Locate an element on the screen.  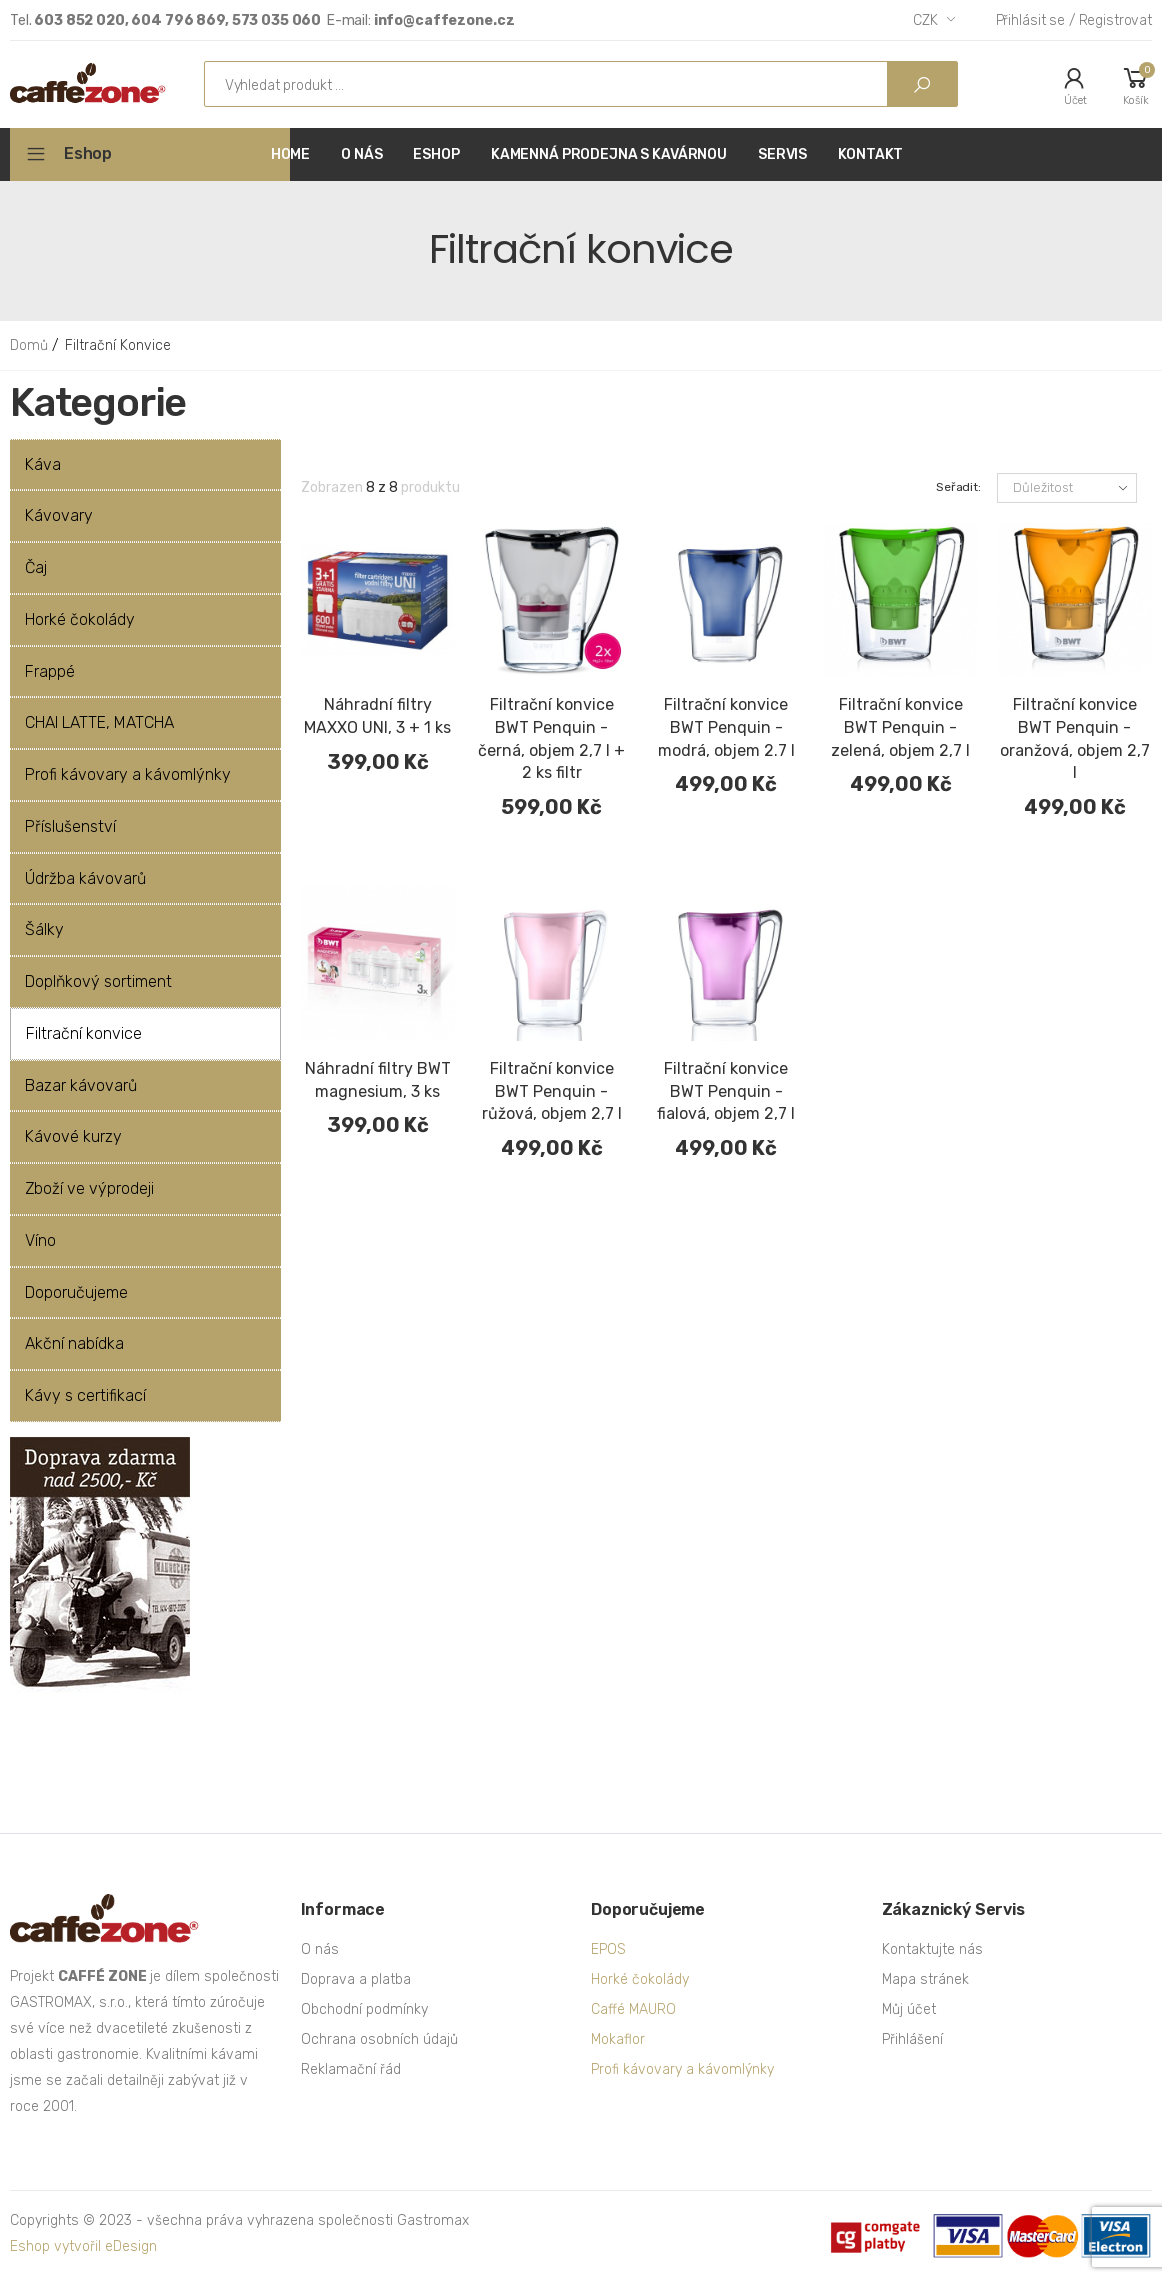
Horké čokolády is located at coordinates (640, 1979).